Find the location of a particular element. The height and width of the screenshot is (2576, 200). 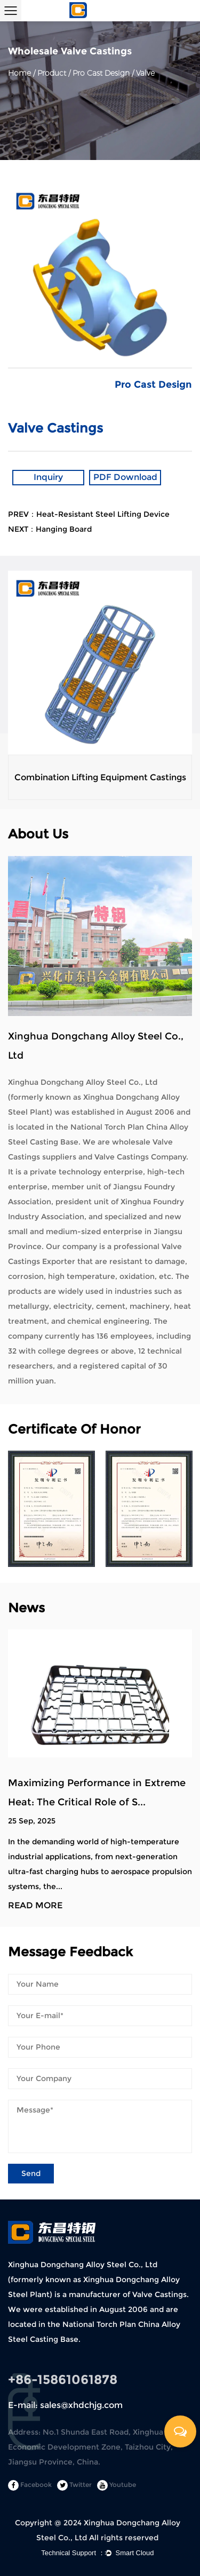

Facebook is located at coordinates (30, 2485).